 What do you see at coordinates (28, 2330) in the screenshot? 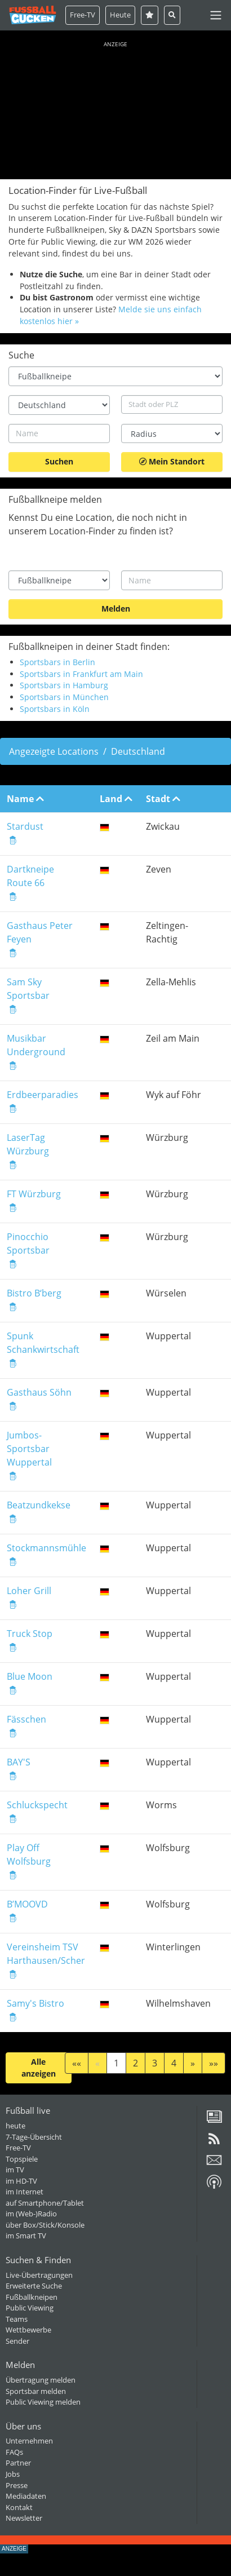
I see `Wettbewerbe` at bounding box center [28, 2330].